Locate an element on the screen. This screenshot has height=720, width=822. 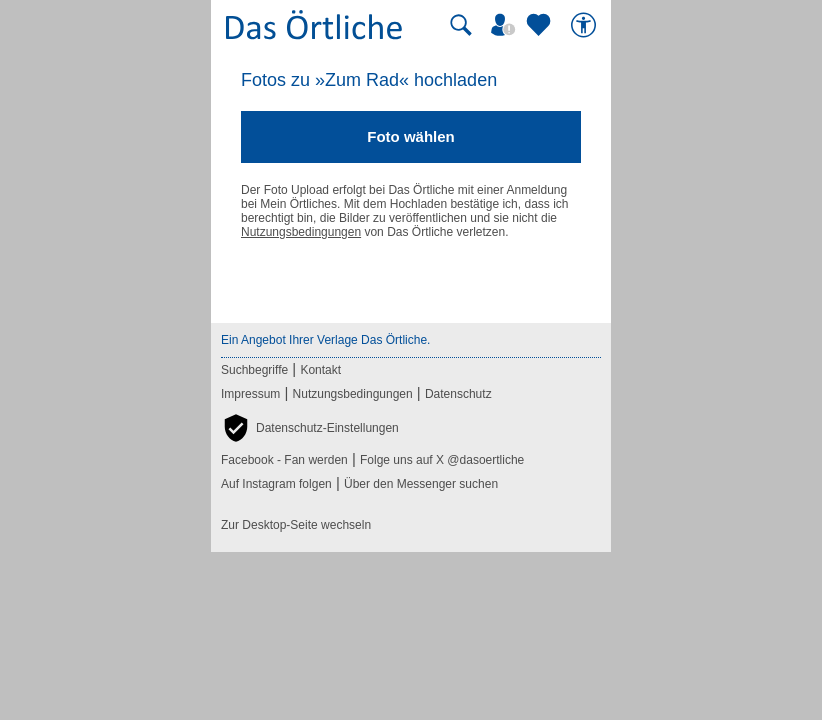
[Suche starten] is located at coordinates (461, 25).